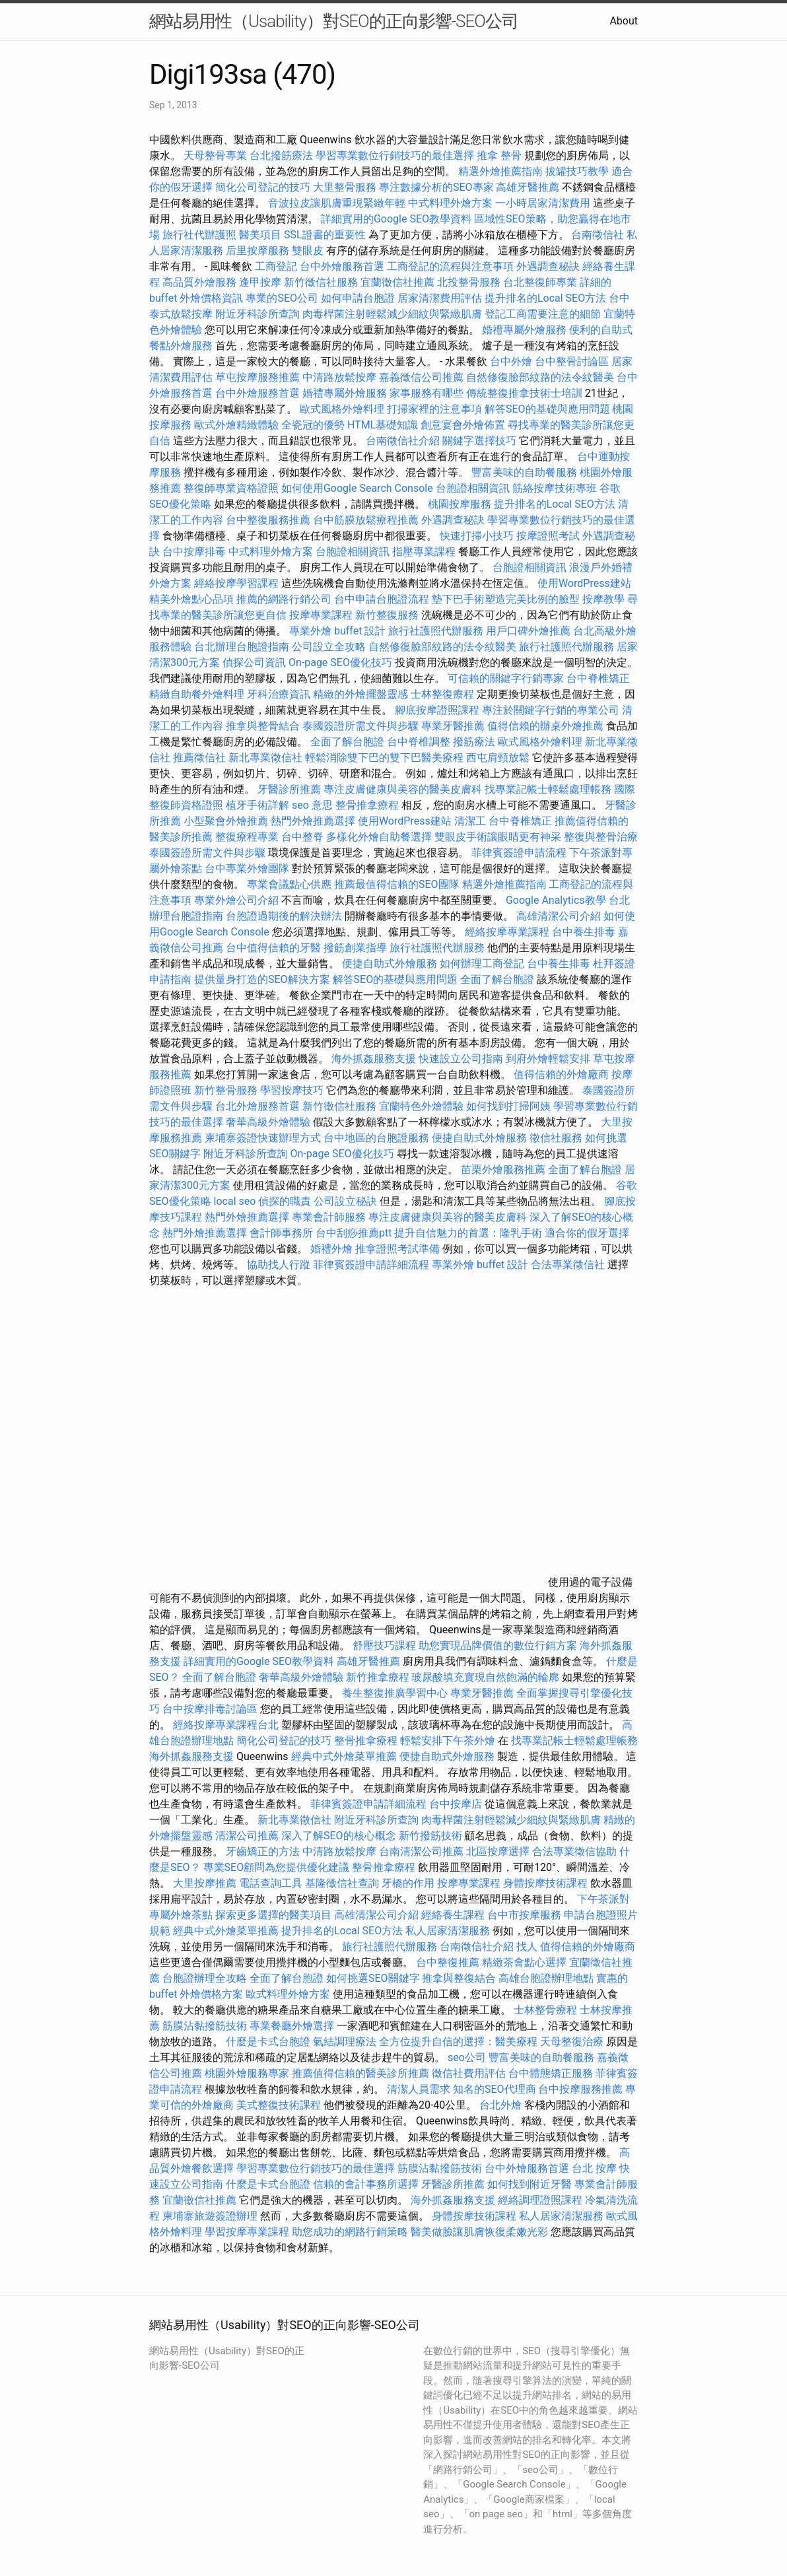 This screenshot has height=2576, width=787. What do you see at coordinates (289, 884) in the screenshot?
I see `專業會議點心供應` at bounding box center [289, 884].